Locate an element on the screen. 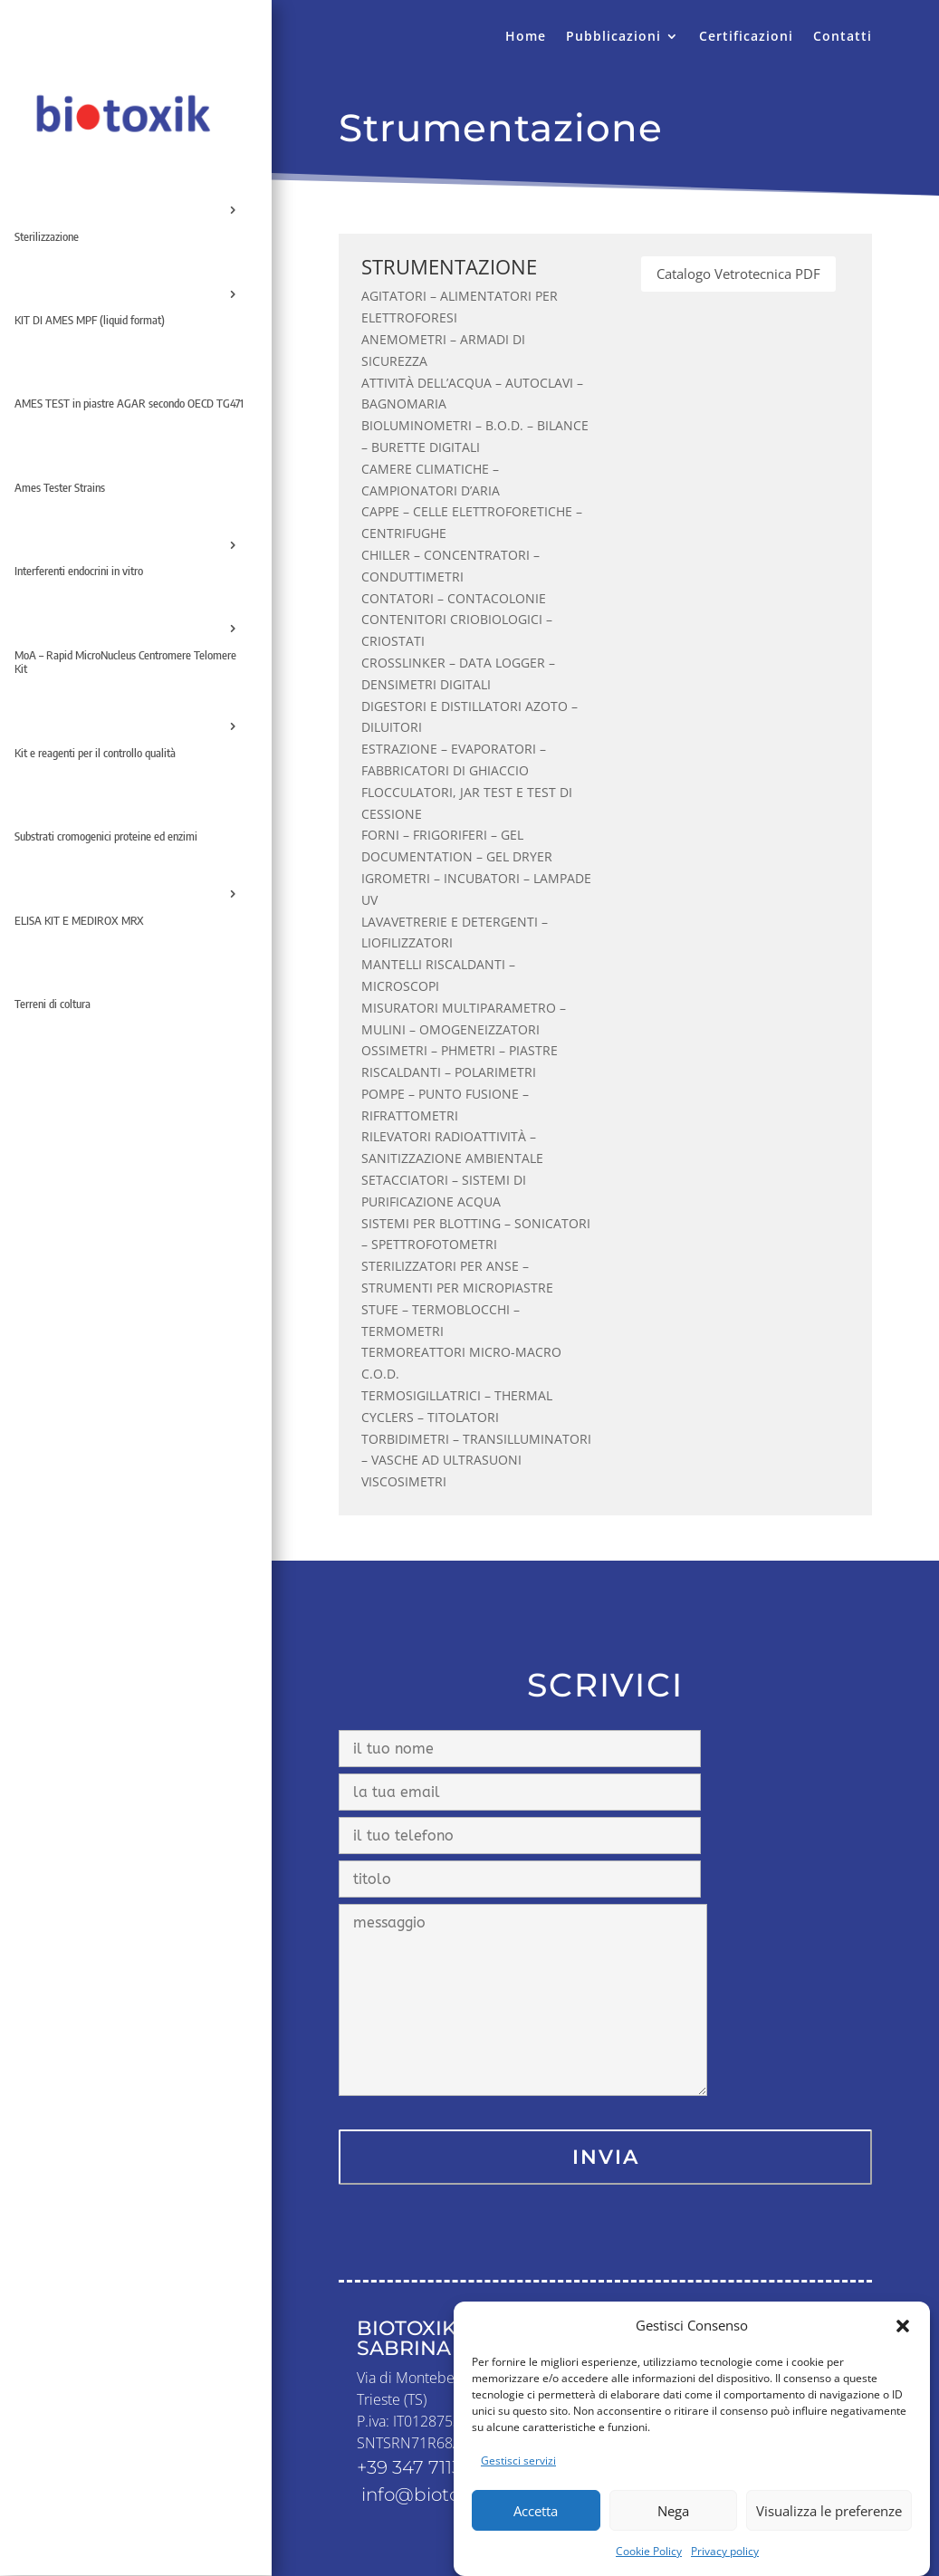 The width and height of the screenshot is (939, 2576). Certificazioni is located at coordinates (746, 37).